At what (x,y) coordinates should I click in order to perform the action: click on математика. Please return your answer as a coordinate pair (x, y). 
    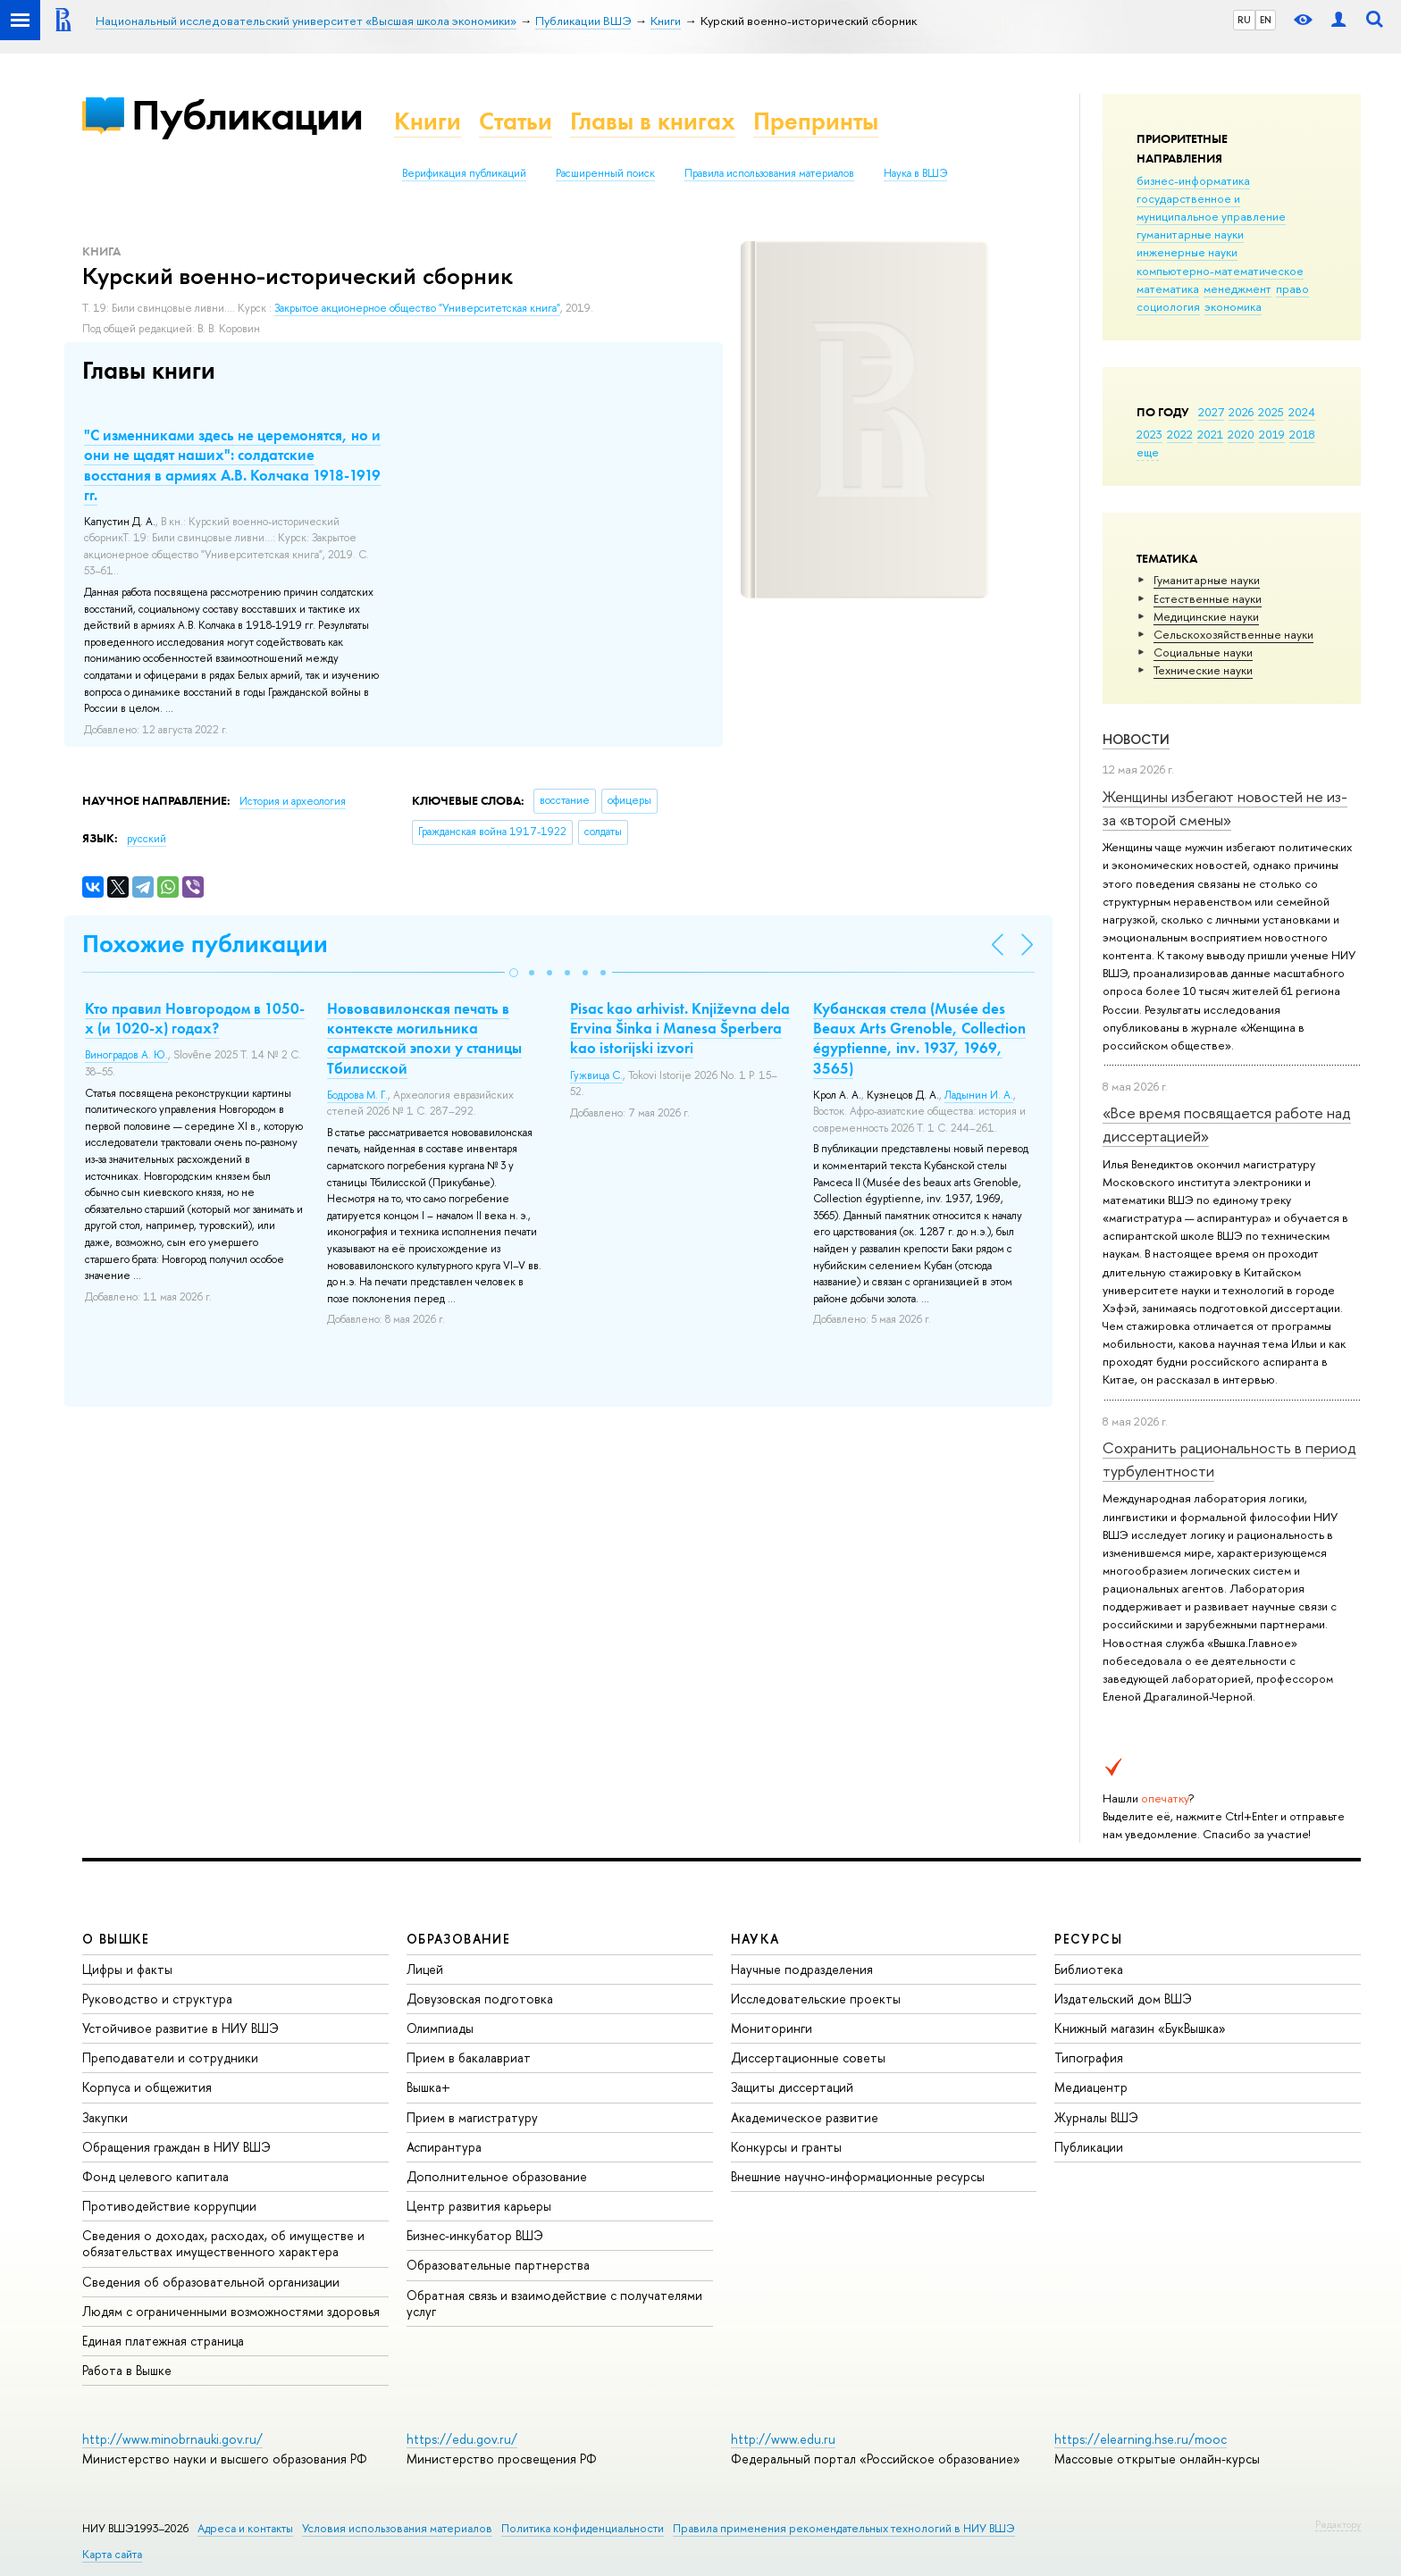
    Looking at the image, I should click on (1168, 288).